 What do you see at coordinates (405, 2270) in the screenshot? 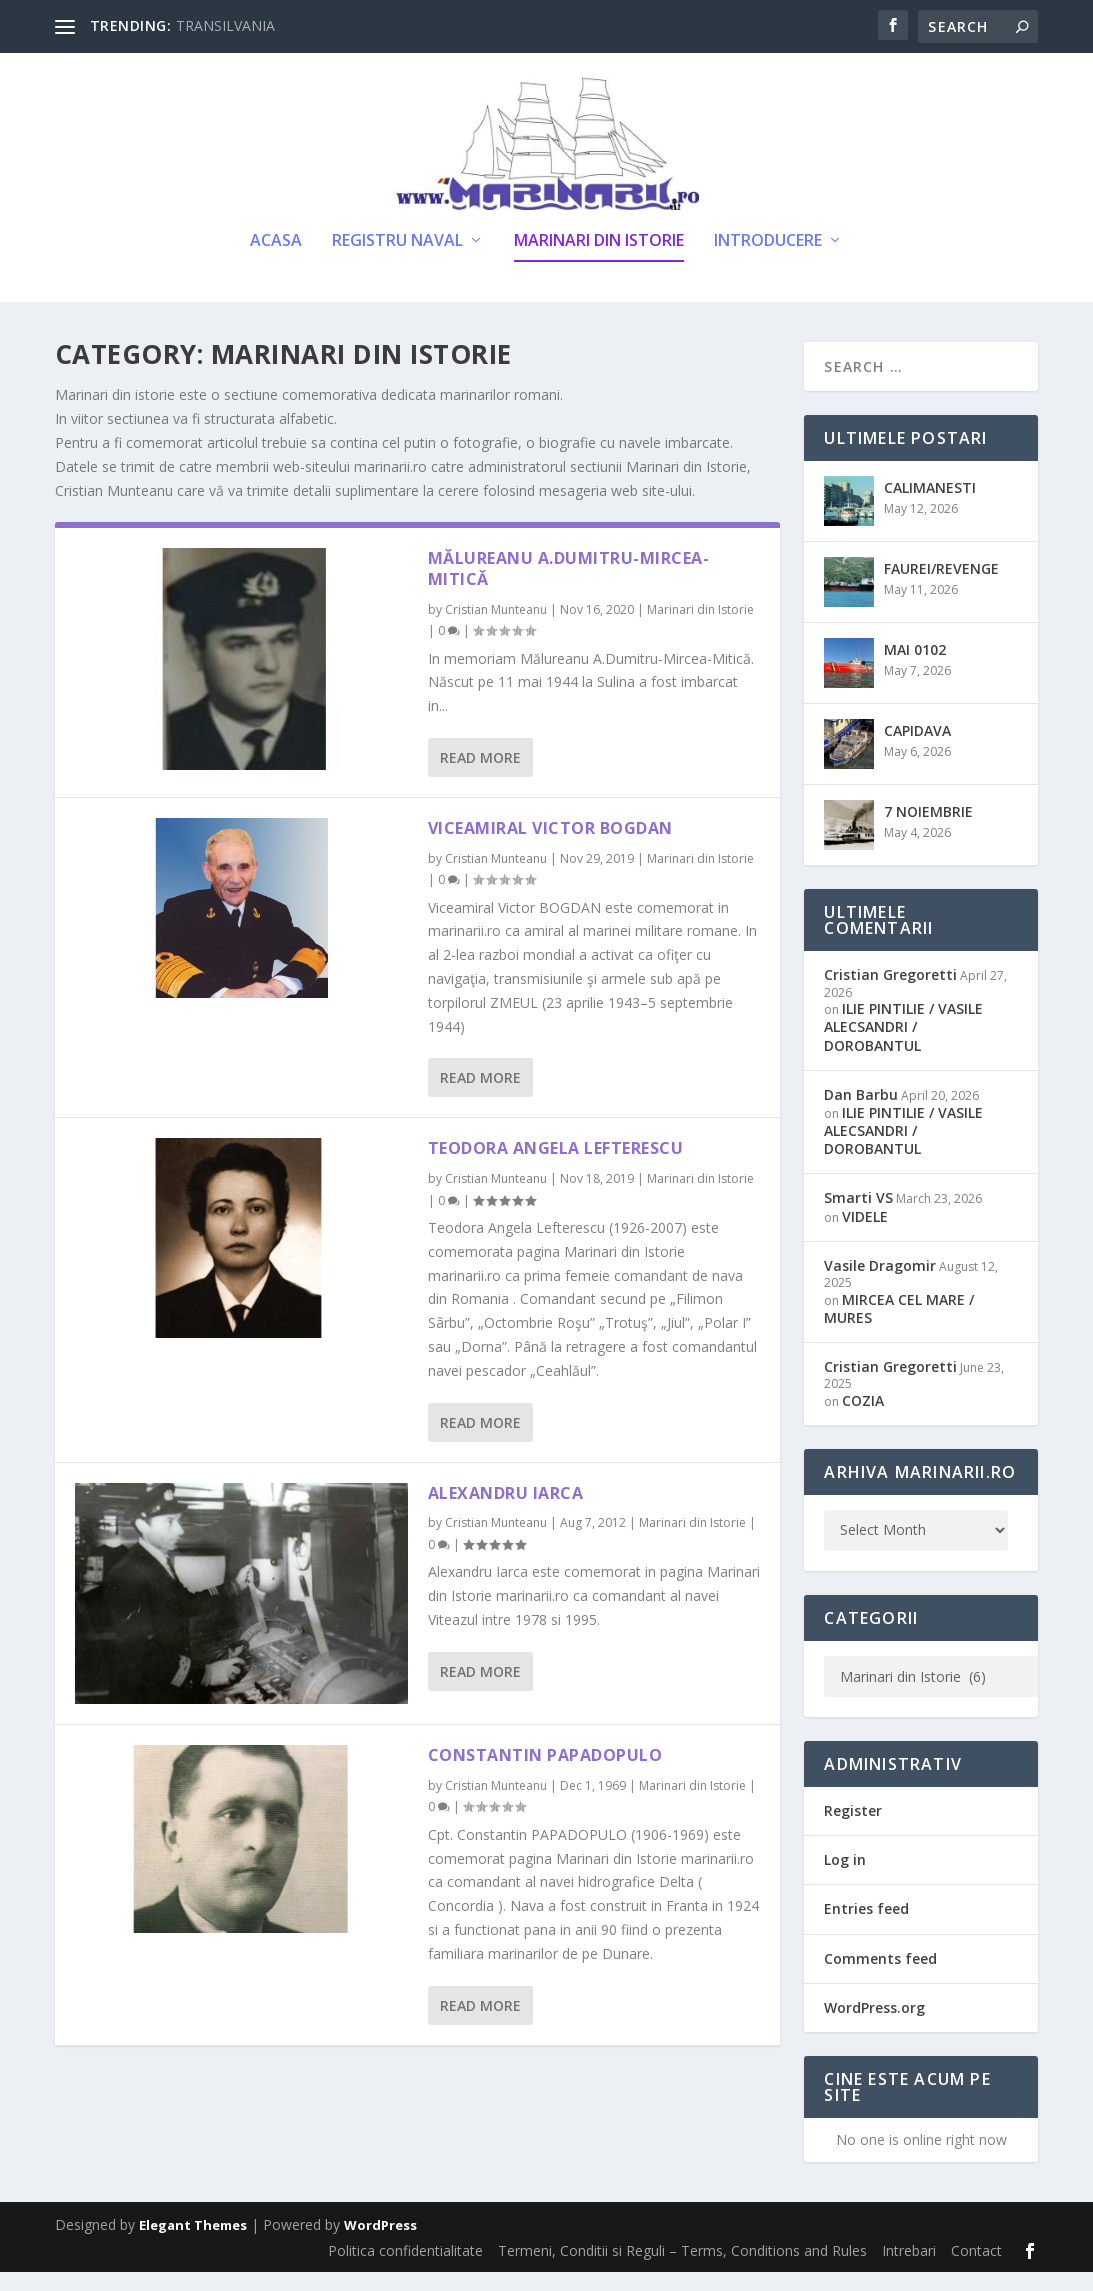
I see `Politica confidentialitate` at bounding box center [405, 2270].